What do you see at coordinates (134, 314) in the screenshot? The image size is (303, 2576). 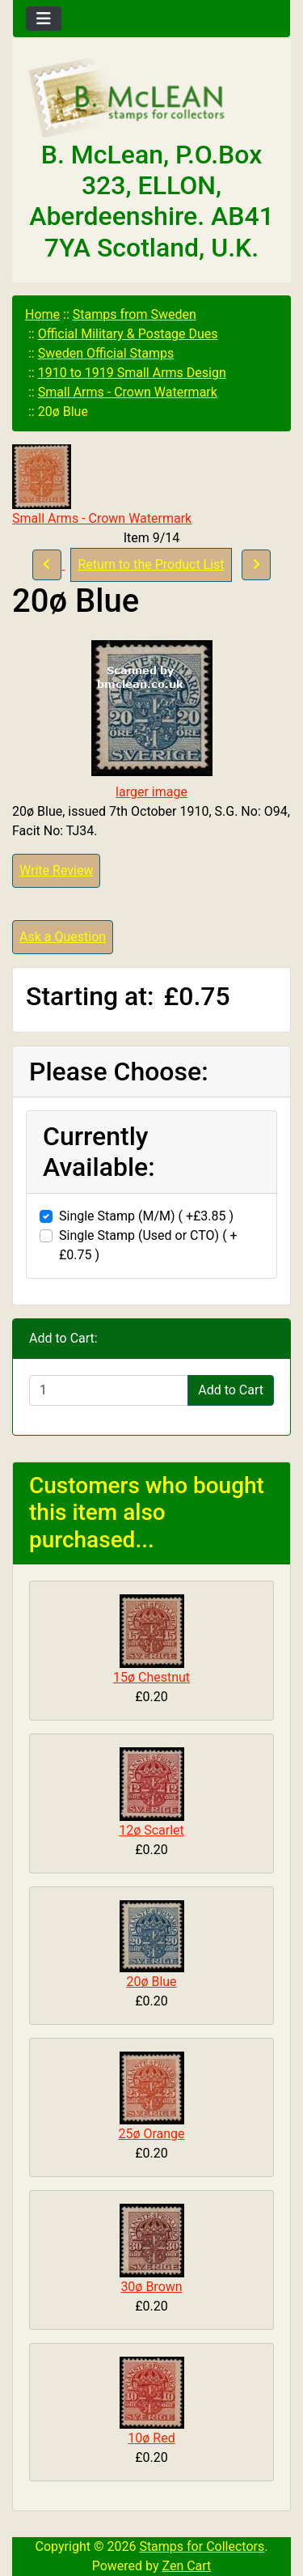 I see `Stamps from Sweden` at bounding box center [134, 314].